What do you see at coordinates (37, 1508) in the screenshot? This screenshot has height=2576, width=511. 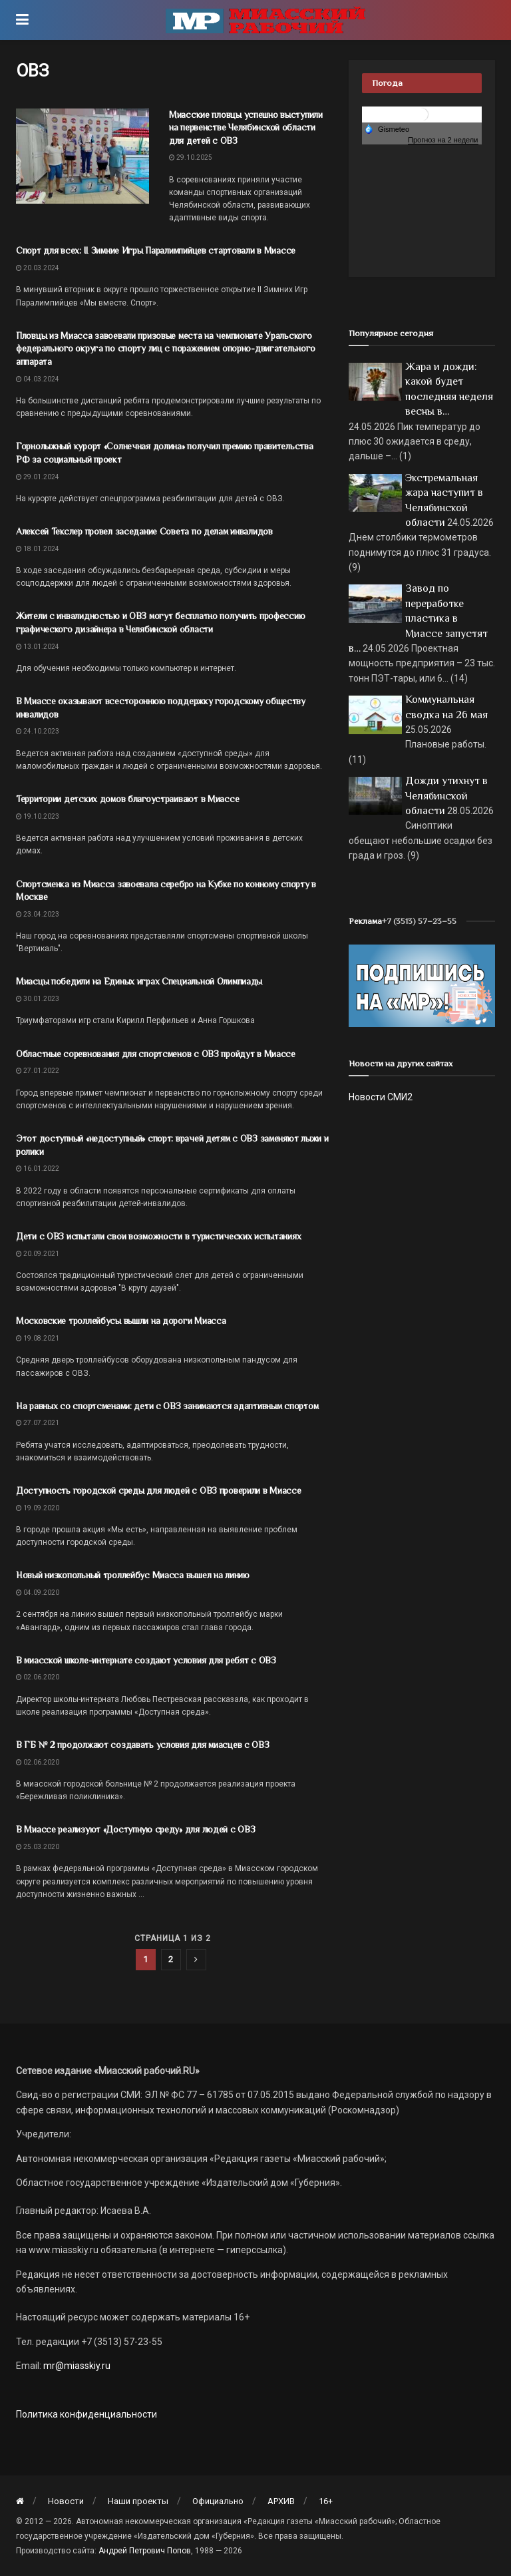 I see `19.09.2020` at bounding box center [37, 1508].